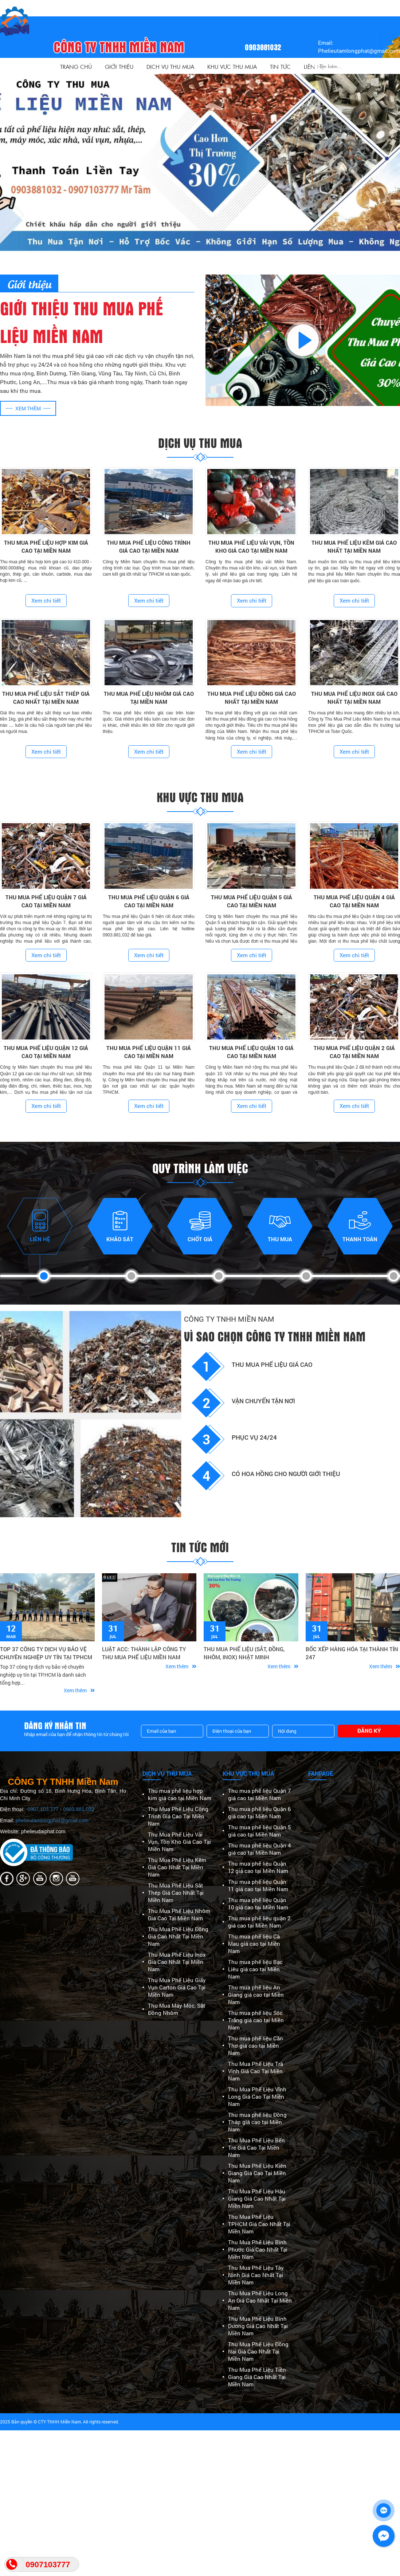  Describe the element at coordinates (179, 1794) in the screenshot. I see `Thu mua phế liệu hợp kim giá cao tại Miền Nam` at that location.